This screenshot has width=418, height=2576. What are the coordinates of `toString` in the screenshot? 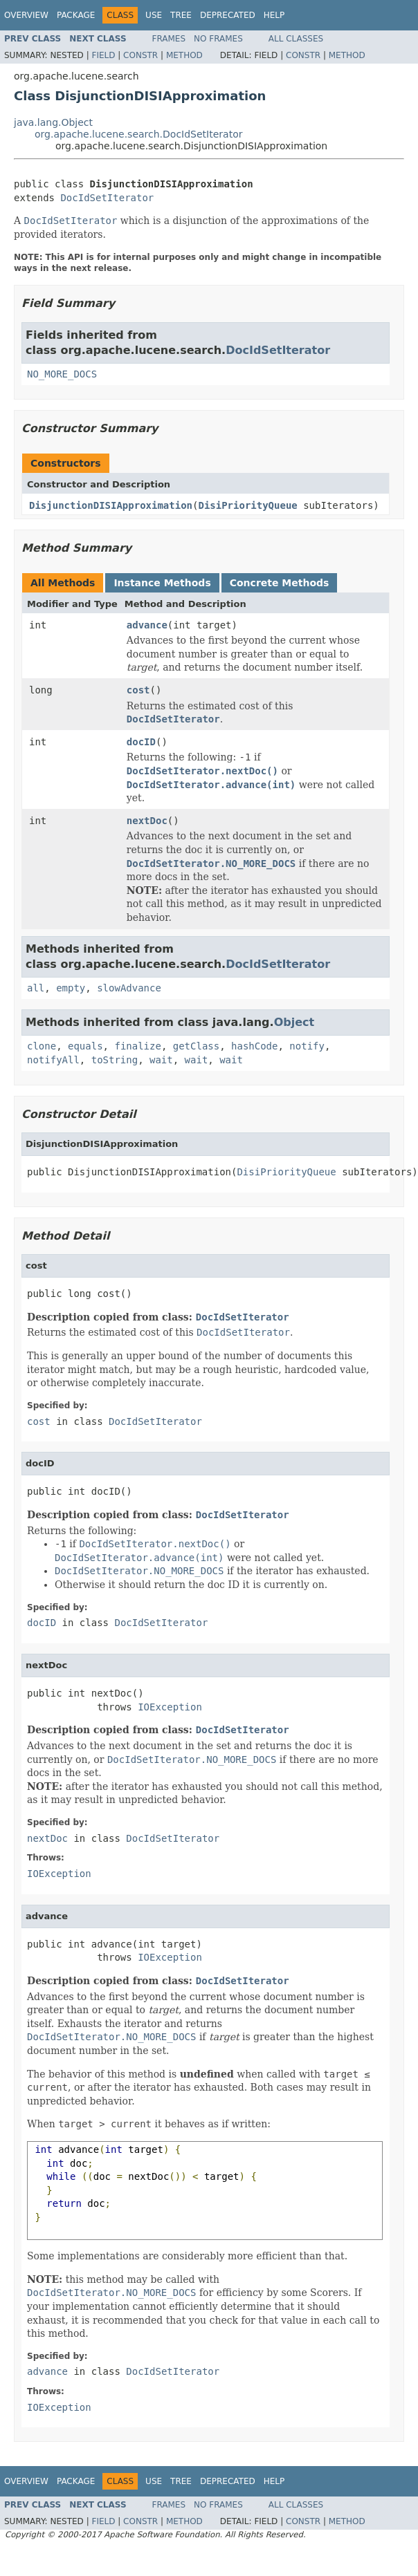 It's located at (114, 1059).